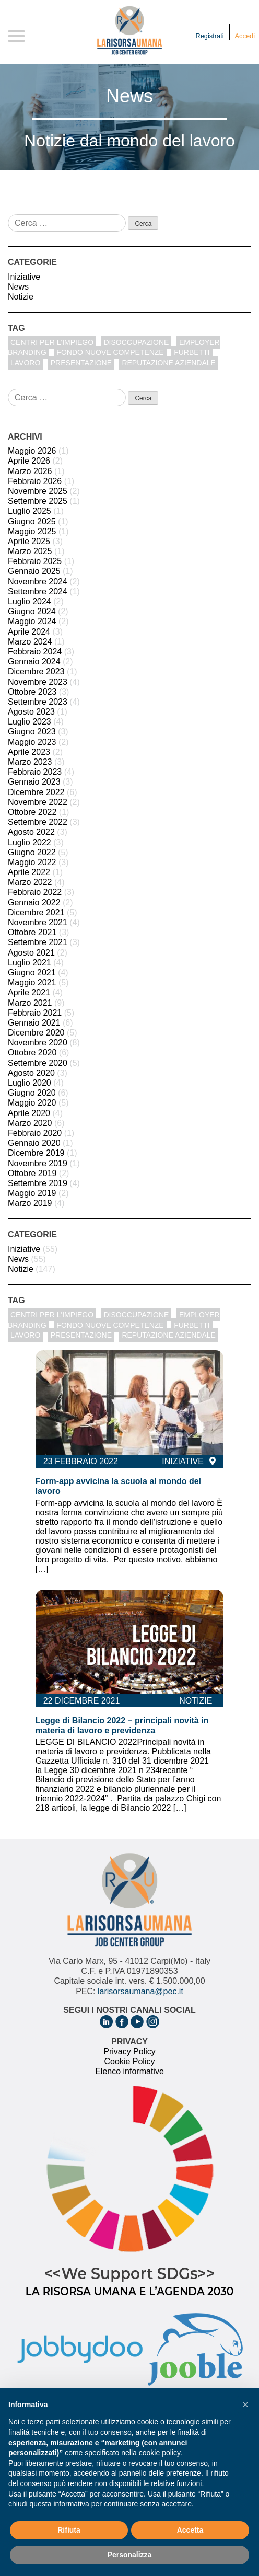 Image resolution: width=259 pixels, height=2576 pixels. What do you see at coordinates (159, 2452) in the screenshot?
I see `cookie policy [button]` at bounding box center [159, 2452].